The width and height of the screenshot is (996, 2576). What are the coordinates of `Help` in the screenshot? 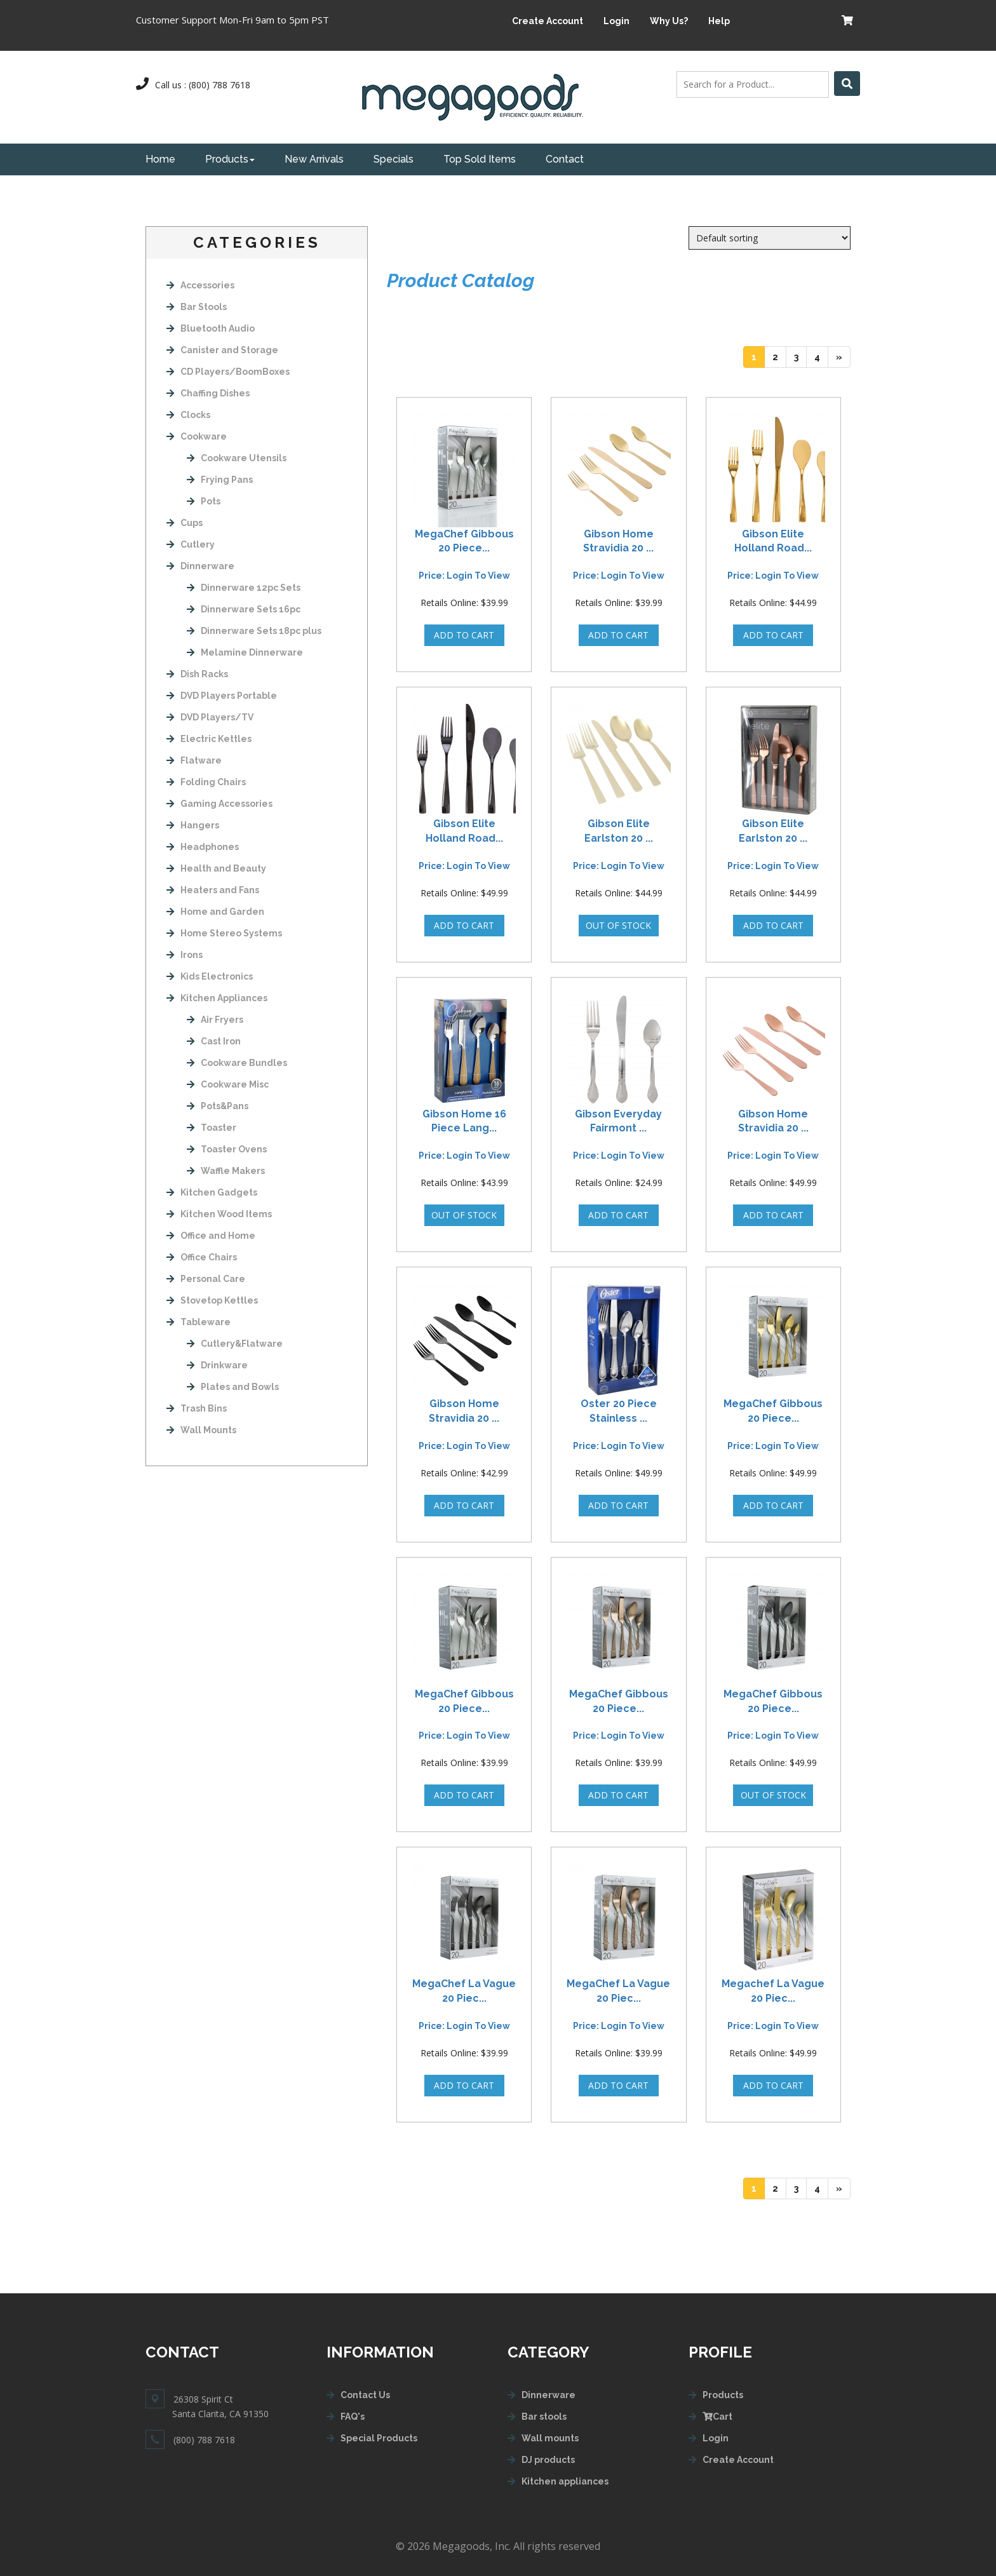 It's located at (719, 21).